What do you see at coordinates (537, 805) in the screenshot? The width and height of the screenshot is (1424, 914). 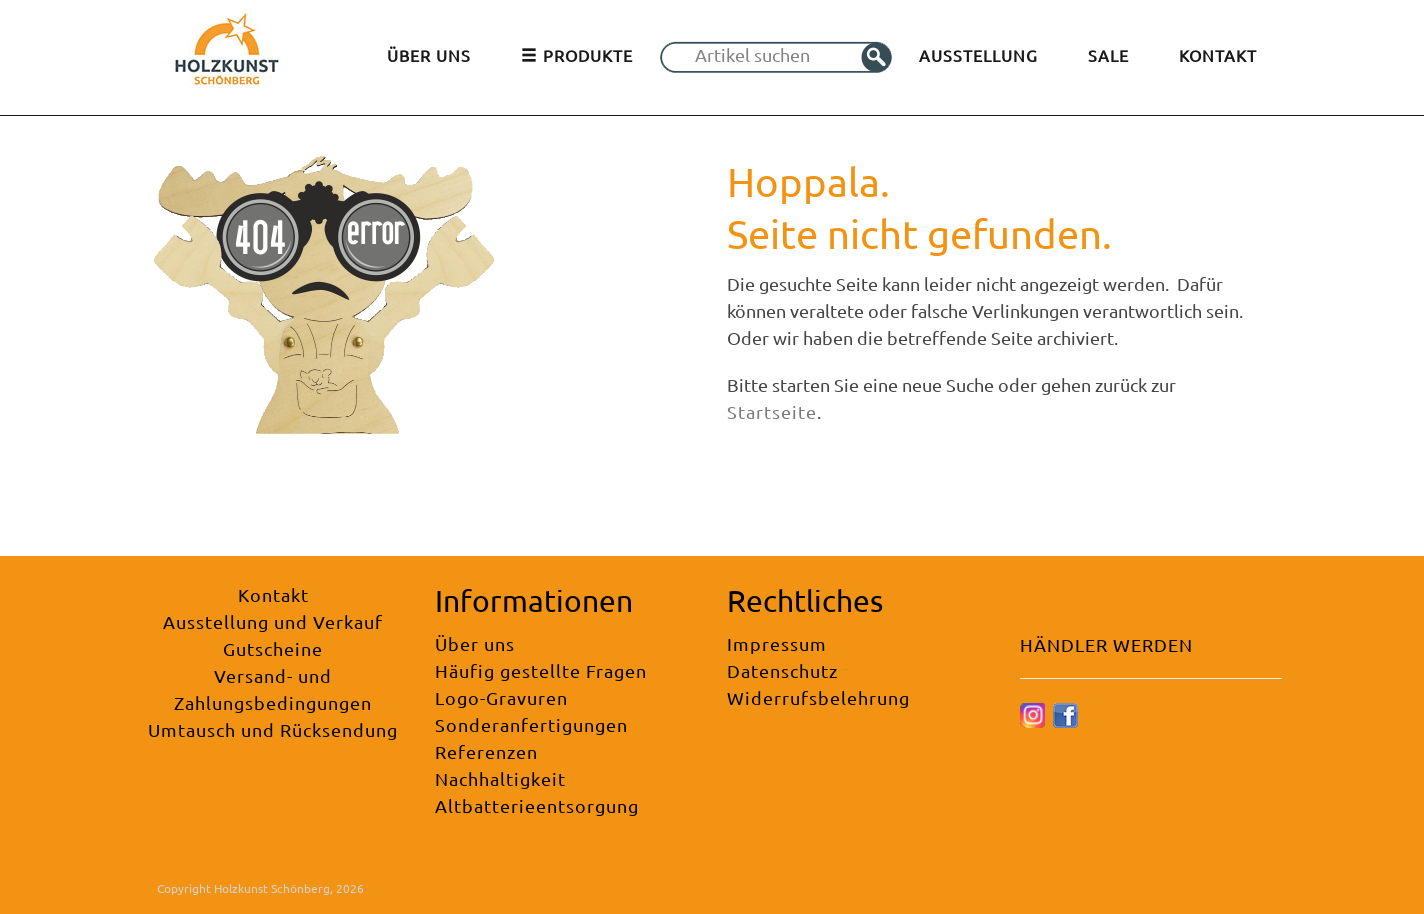 I see `Altbatterieentsorgung` at bounding box center [537, 805].